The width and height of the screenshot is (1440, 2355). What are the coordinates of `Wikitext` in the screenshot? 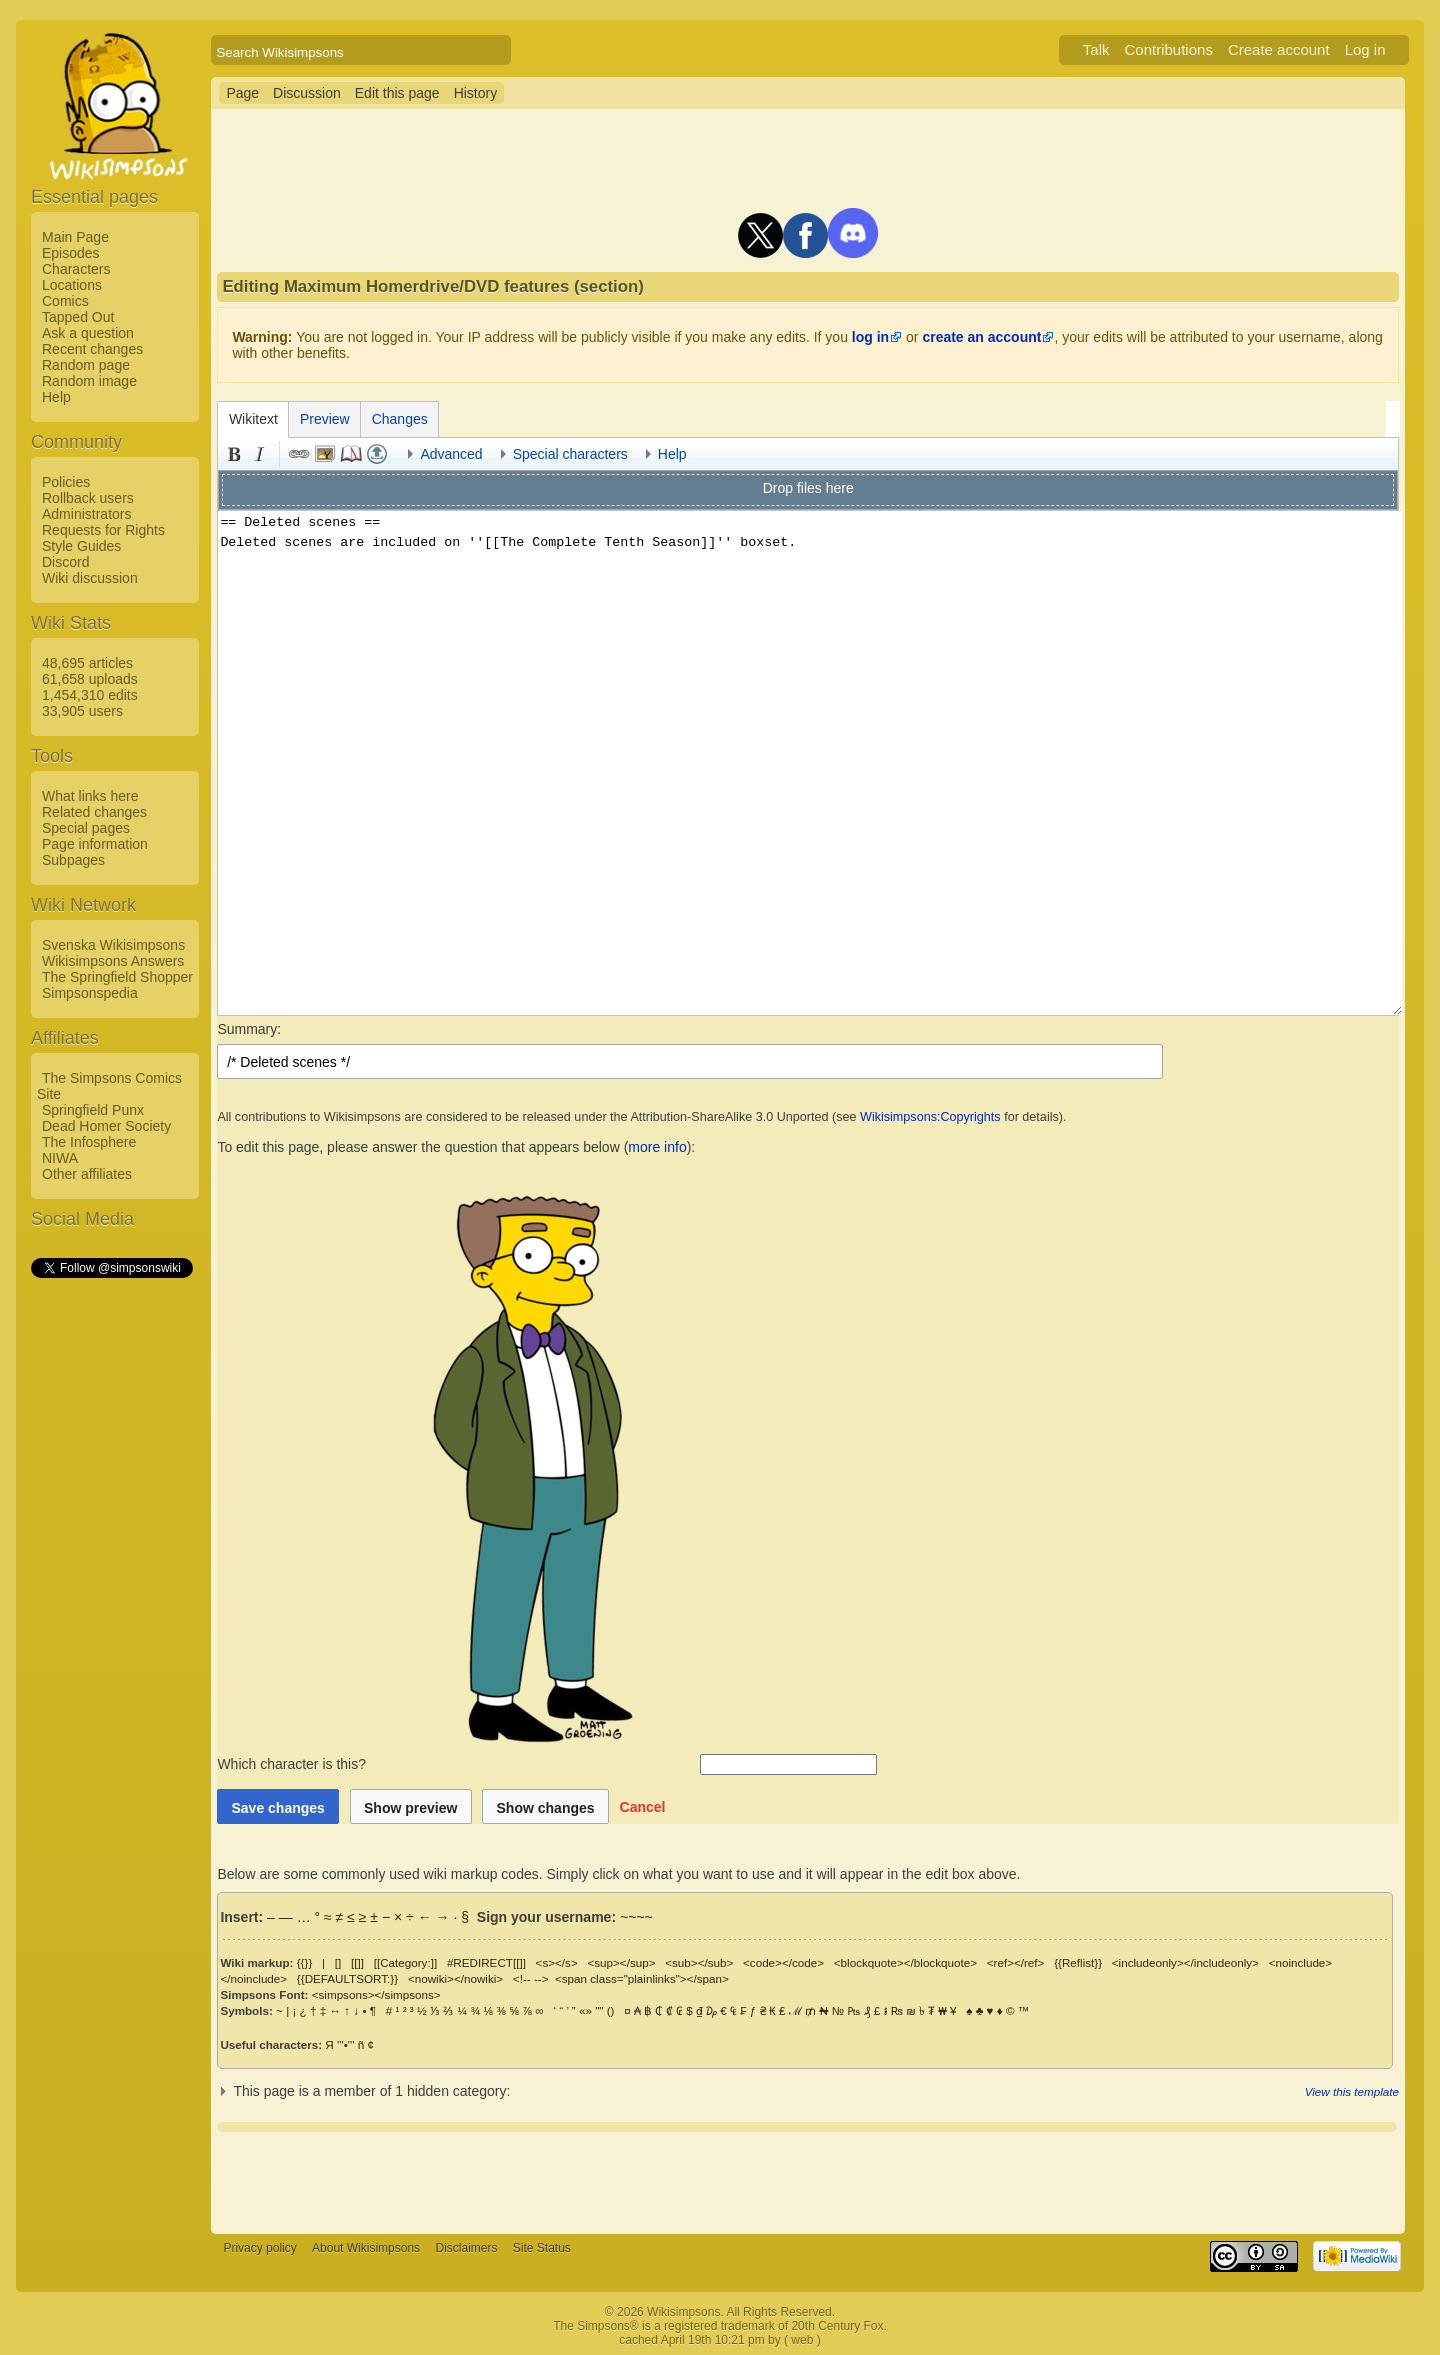 It's located at (253, 419).